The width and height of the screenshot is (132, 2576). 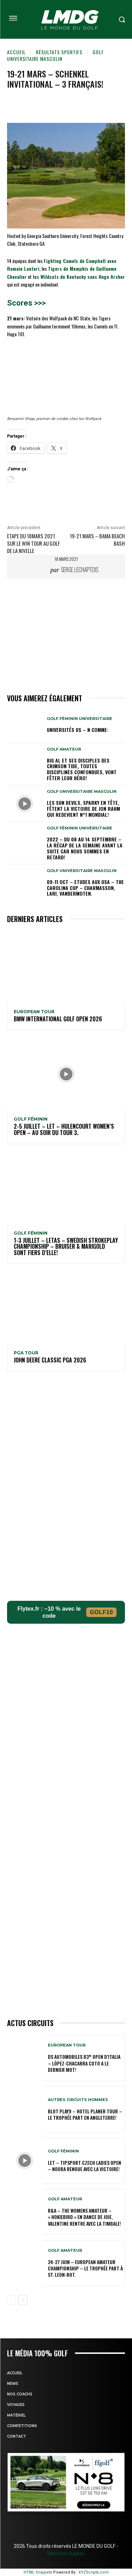 What do you see at coordinates (11, 2300) in the screenshot?
I see `[prev-page]` at bounding box center [11, 2300].